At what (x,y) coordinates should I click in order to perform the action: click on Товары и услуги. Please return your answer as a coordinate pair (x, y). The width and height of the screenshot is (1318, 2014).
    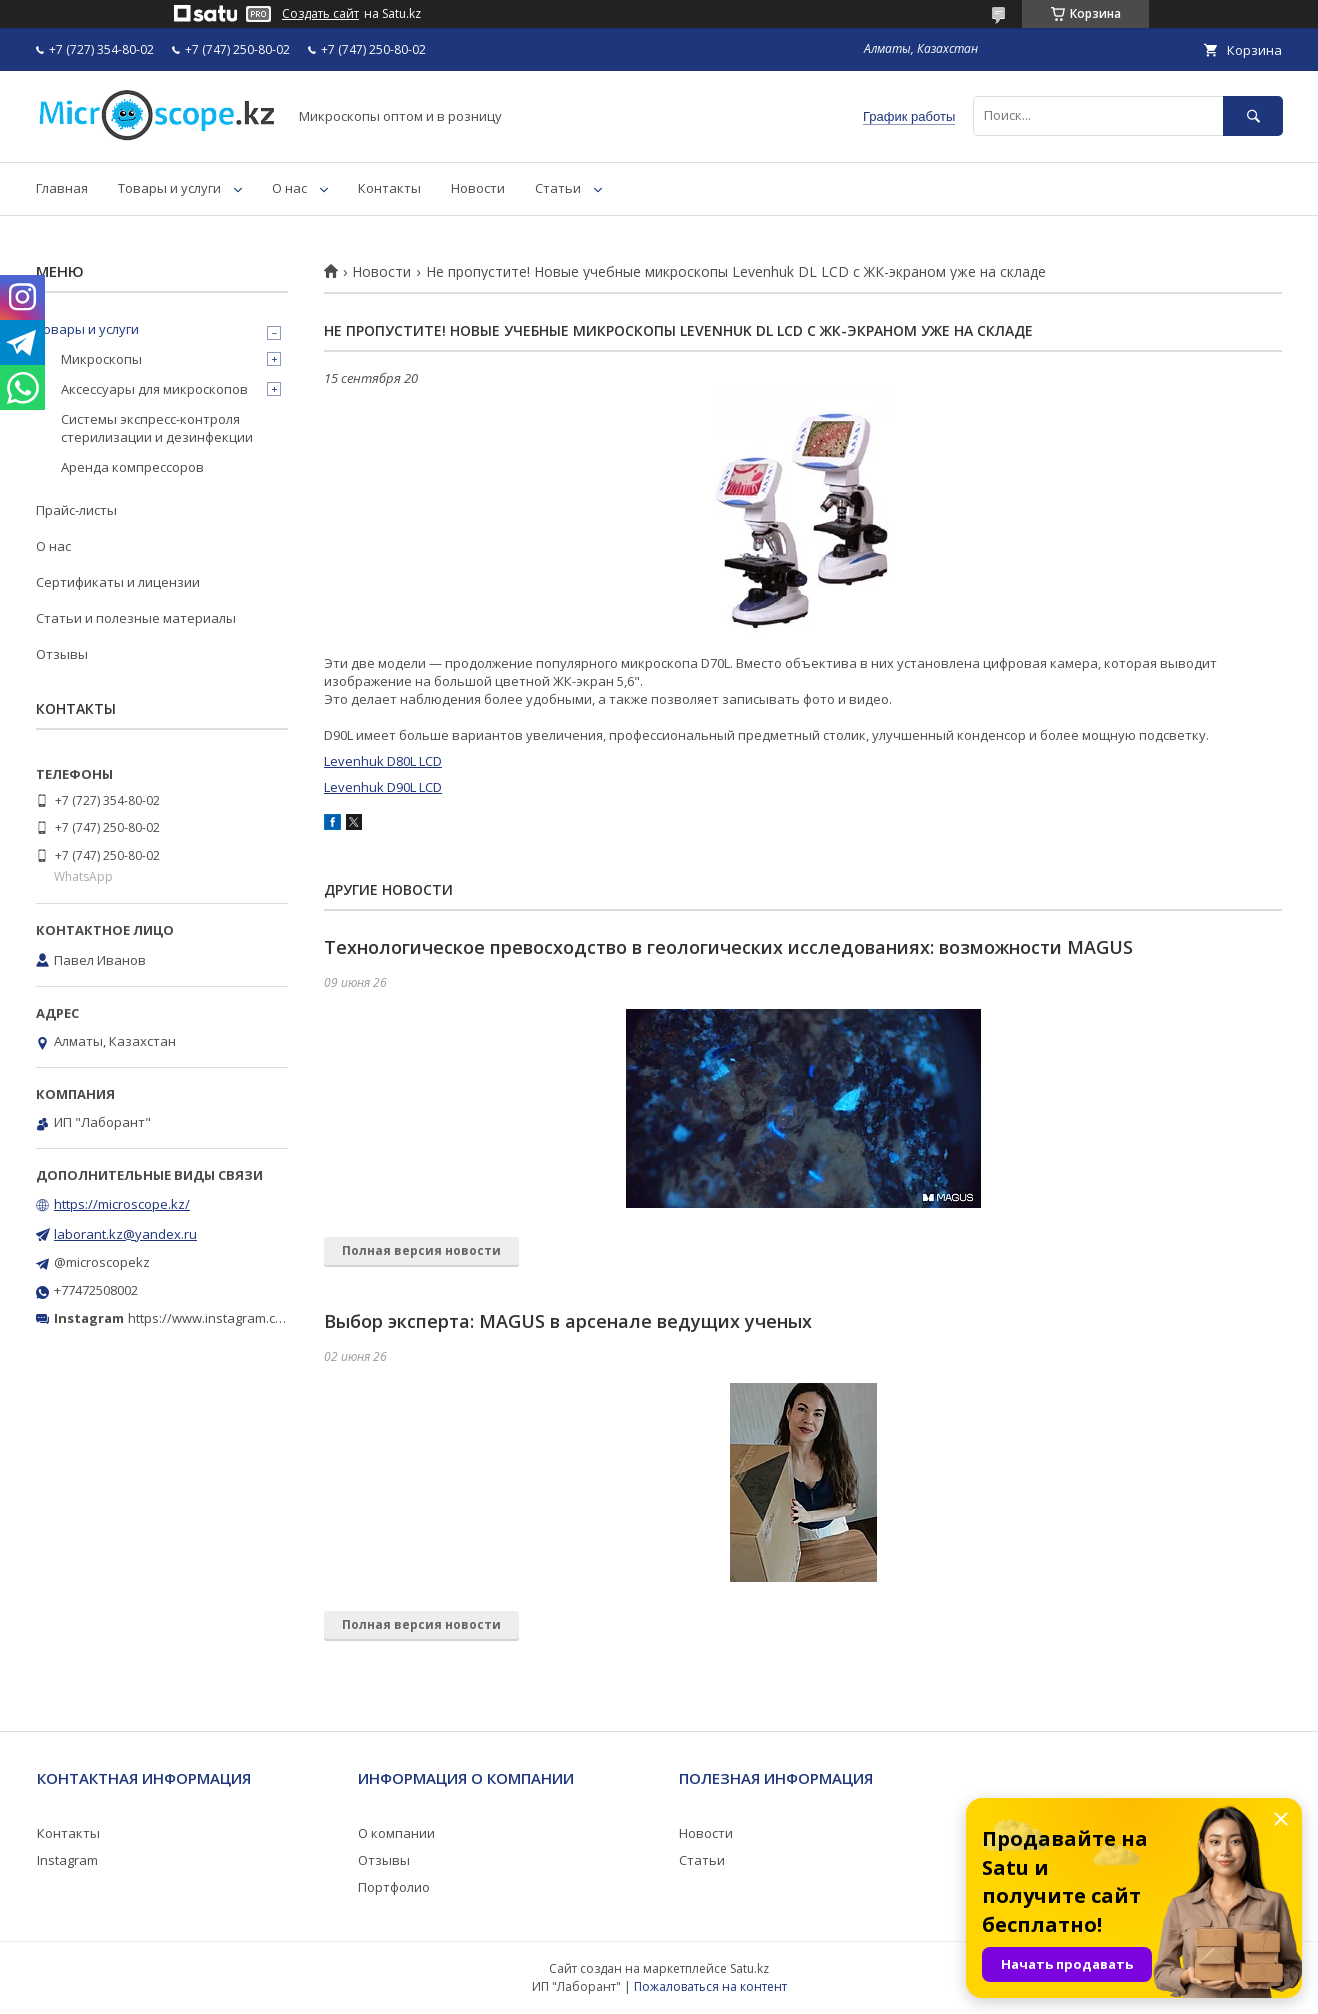
    Looking at the image, I should click on (169, 188).